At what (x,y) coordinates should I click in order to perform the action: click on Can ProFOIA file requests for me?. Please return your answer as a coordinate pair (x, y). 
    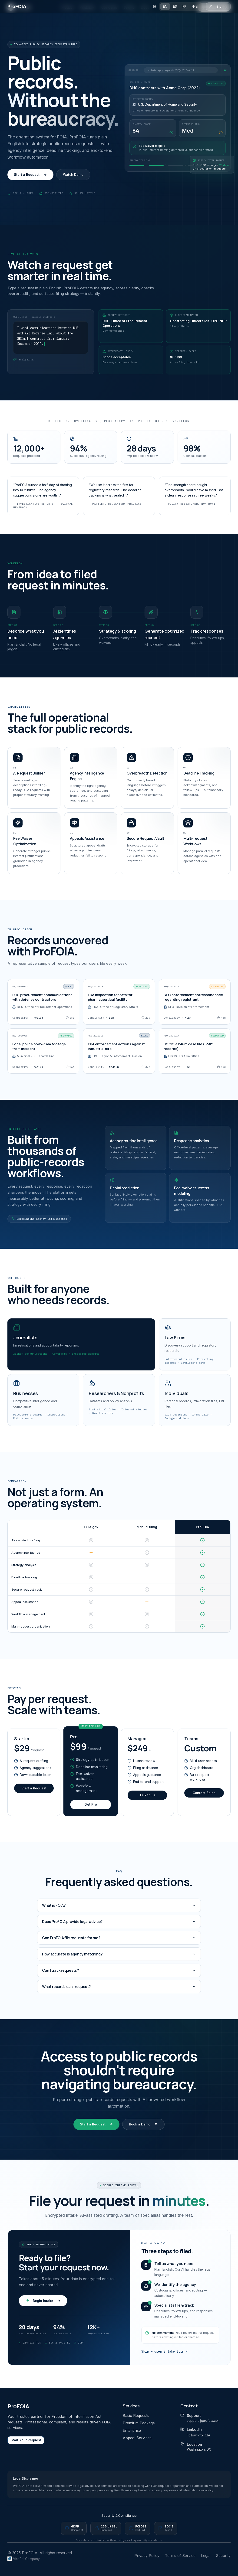
    Looking at the image, I should click on (119, 1937).